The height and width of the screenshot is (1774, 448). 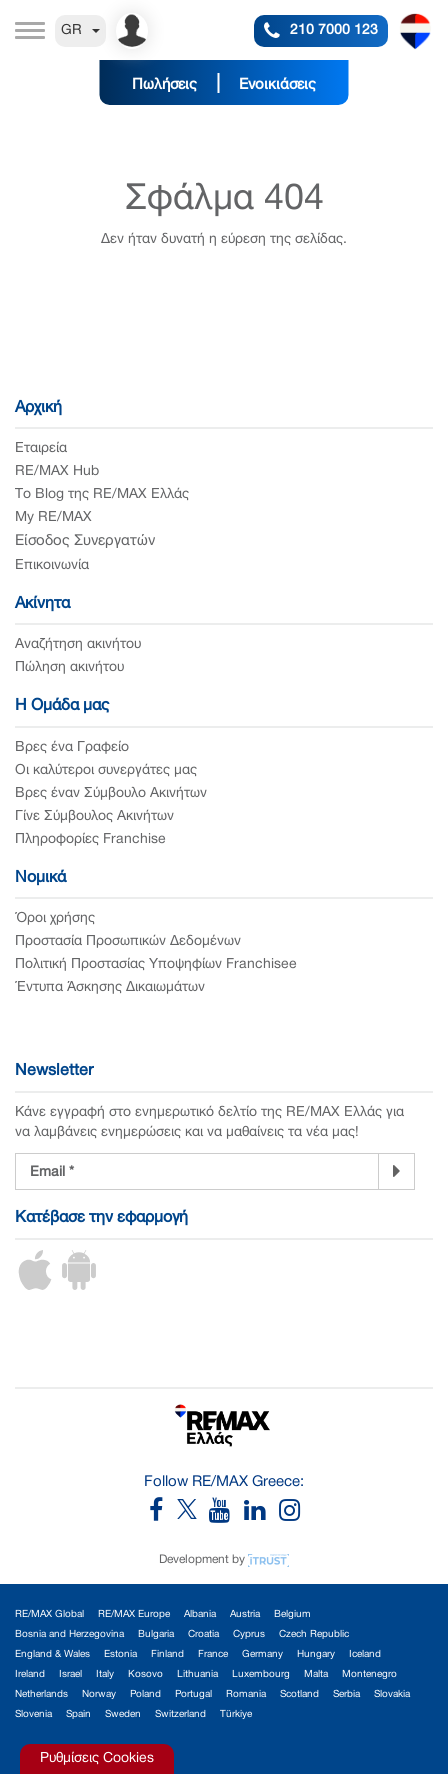 What do you see at coordinates (110, 987) in the screenshot?
I see `Έντυπα Άσκησης Δικαιωμάτων` at bounding box center [110, 987].